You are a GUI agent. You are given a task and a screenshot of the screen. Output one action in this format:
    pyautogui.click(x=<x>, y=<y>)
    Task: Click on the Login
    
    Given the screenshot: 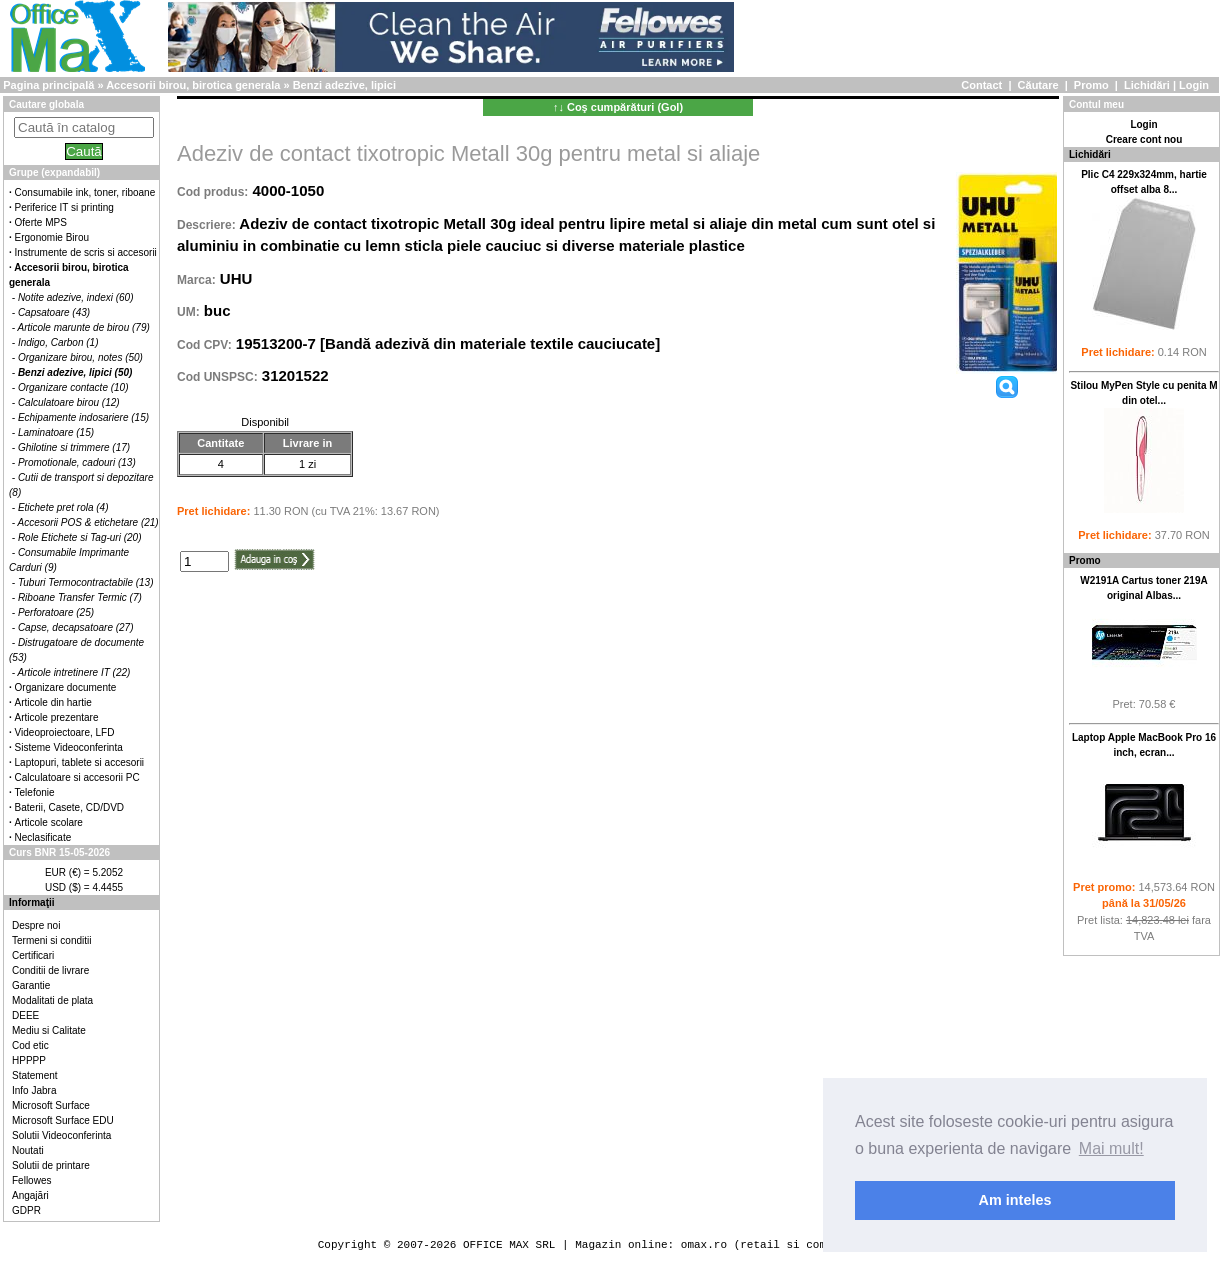 What is the action you would take?
    pyautogui.click(x=1194, y=85)
    